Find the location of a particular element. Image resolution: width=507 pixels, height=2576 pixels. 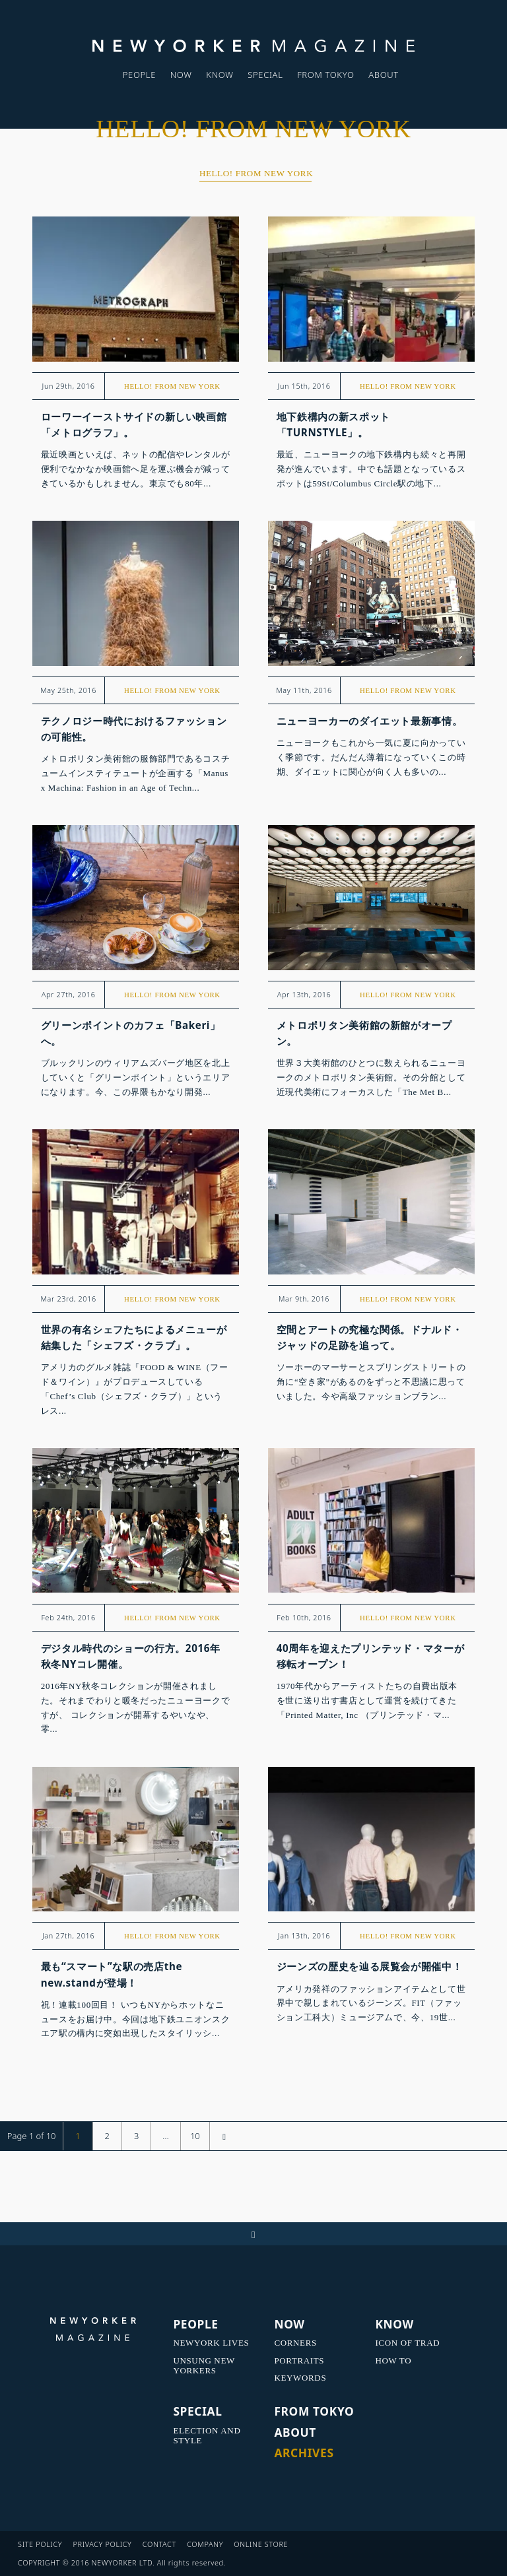

PRIVACY POLICY is located at coordinates (102, 2544).